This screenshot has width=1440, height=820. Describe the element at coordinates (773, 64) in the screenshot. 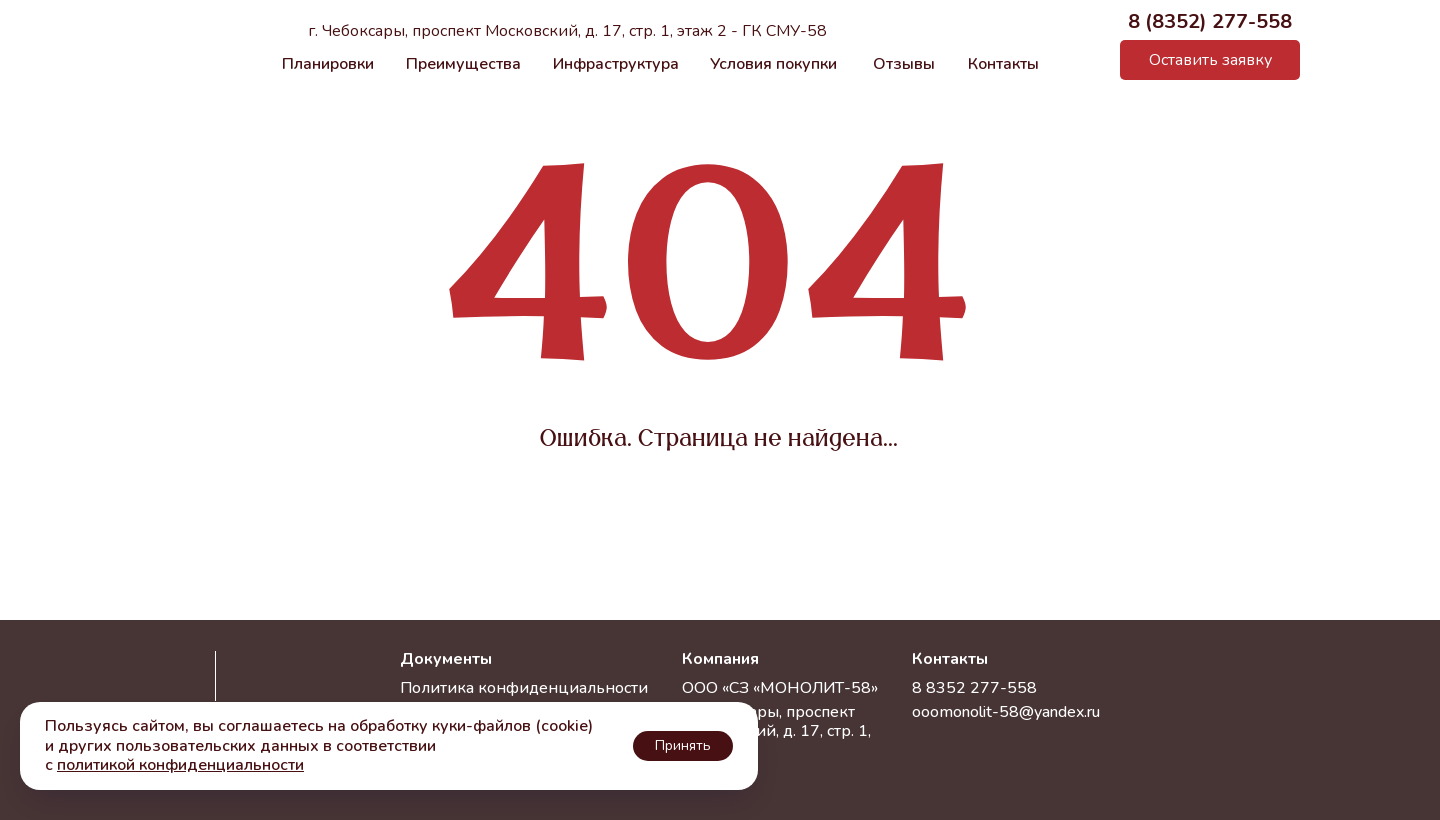

I see `Условия покупки` at that location.